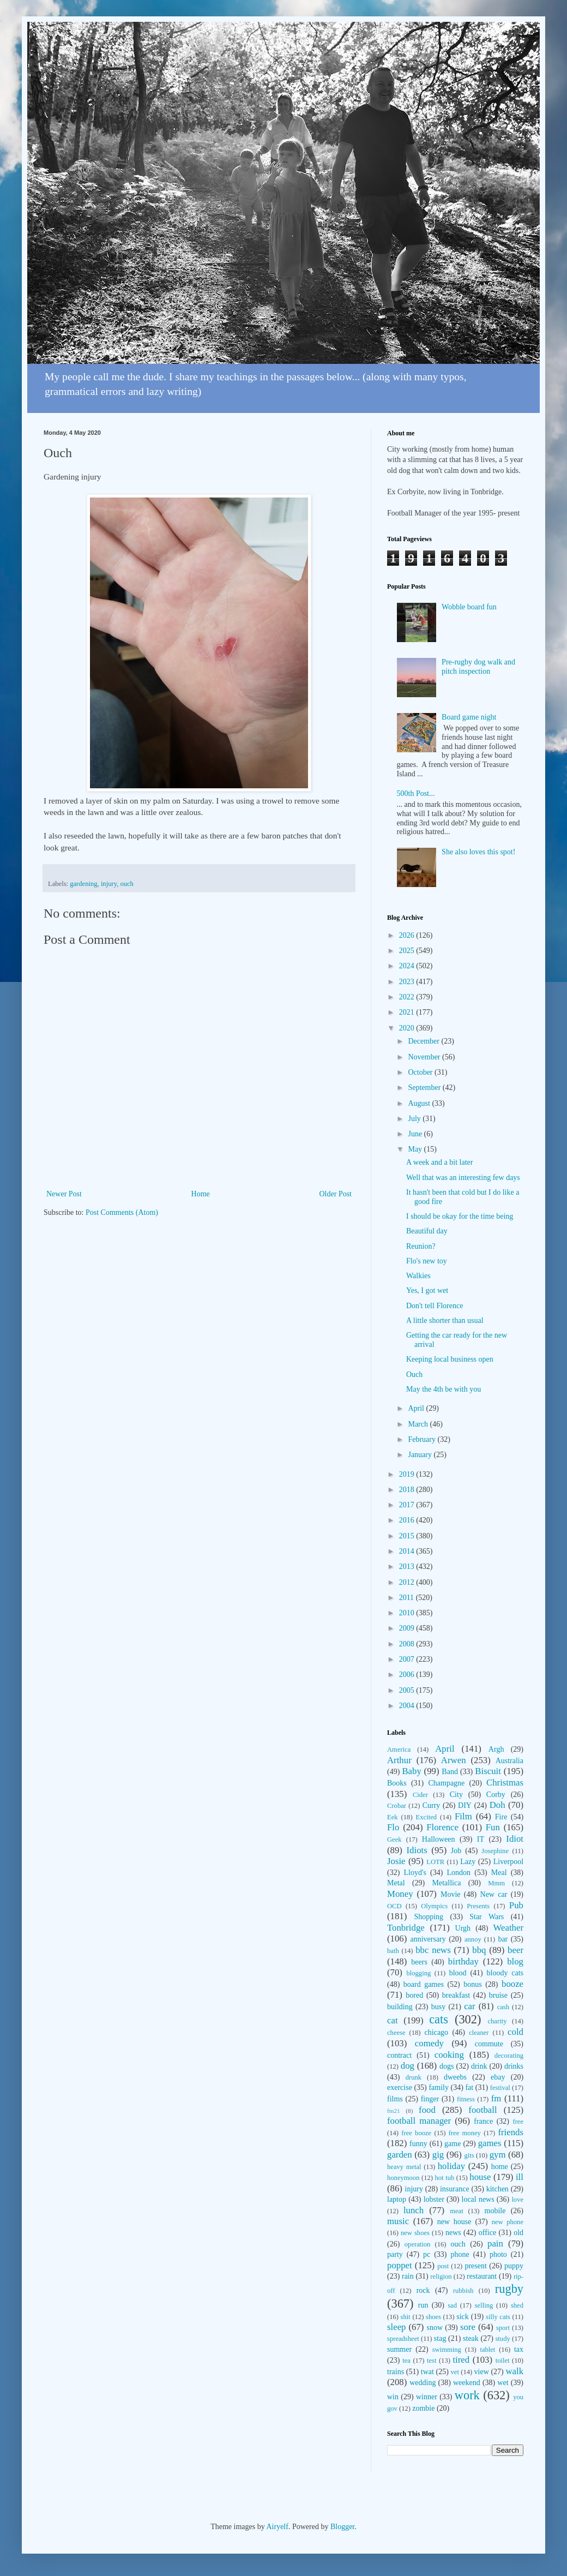 The height and width of the screenshot is (2576, 567). What do you see at coordinates (469, 717) in the screenshot?
I see `Board game night` at bounding box center [469, 717].